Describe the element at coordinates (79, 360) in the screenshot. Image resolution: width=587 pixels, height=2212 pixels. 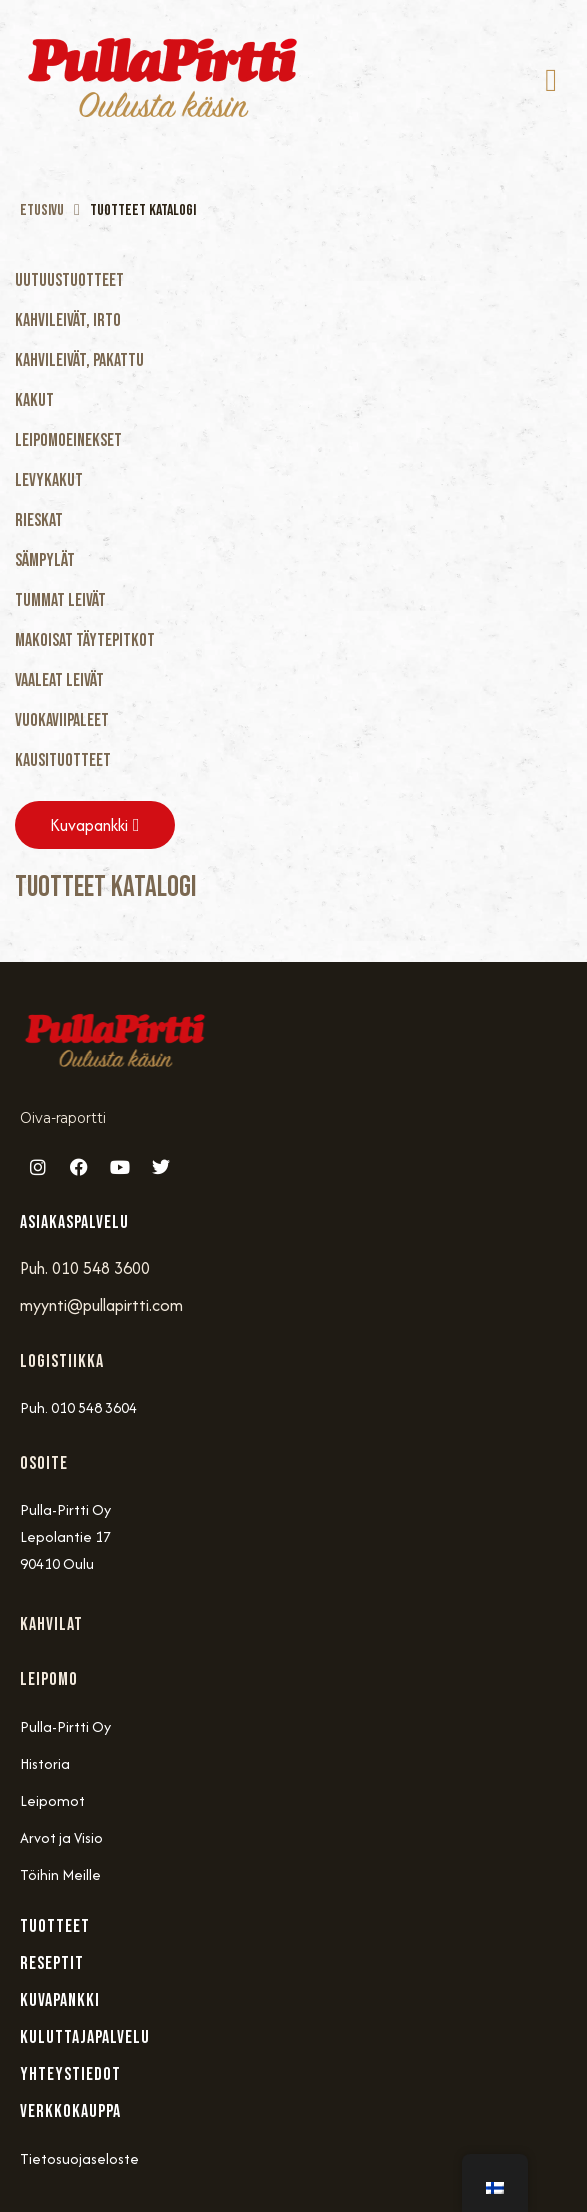
I see `Kahvileivät, Pakattu` at that location.